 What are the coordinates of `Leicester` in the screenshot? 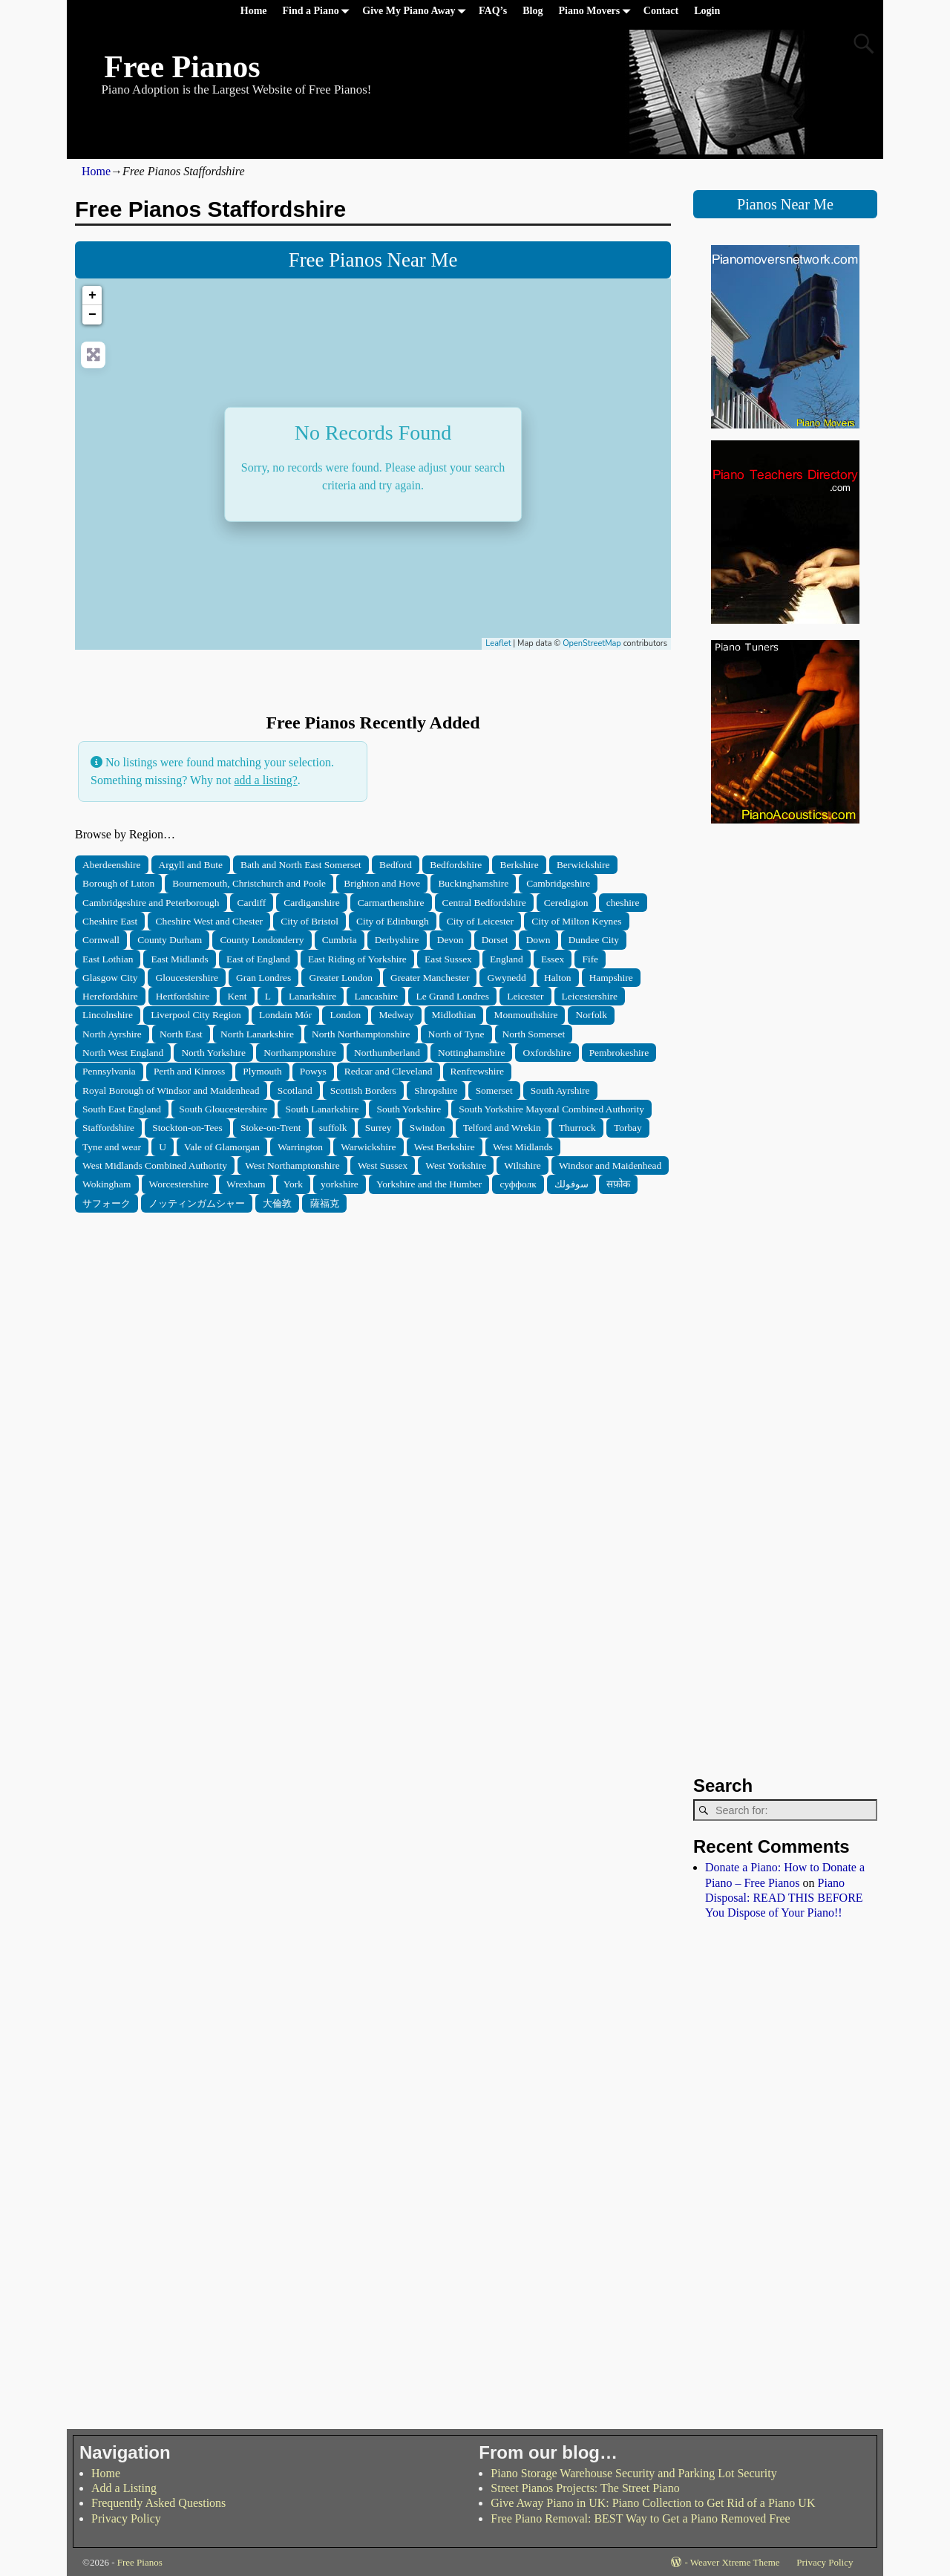 It's located at (525, 996).